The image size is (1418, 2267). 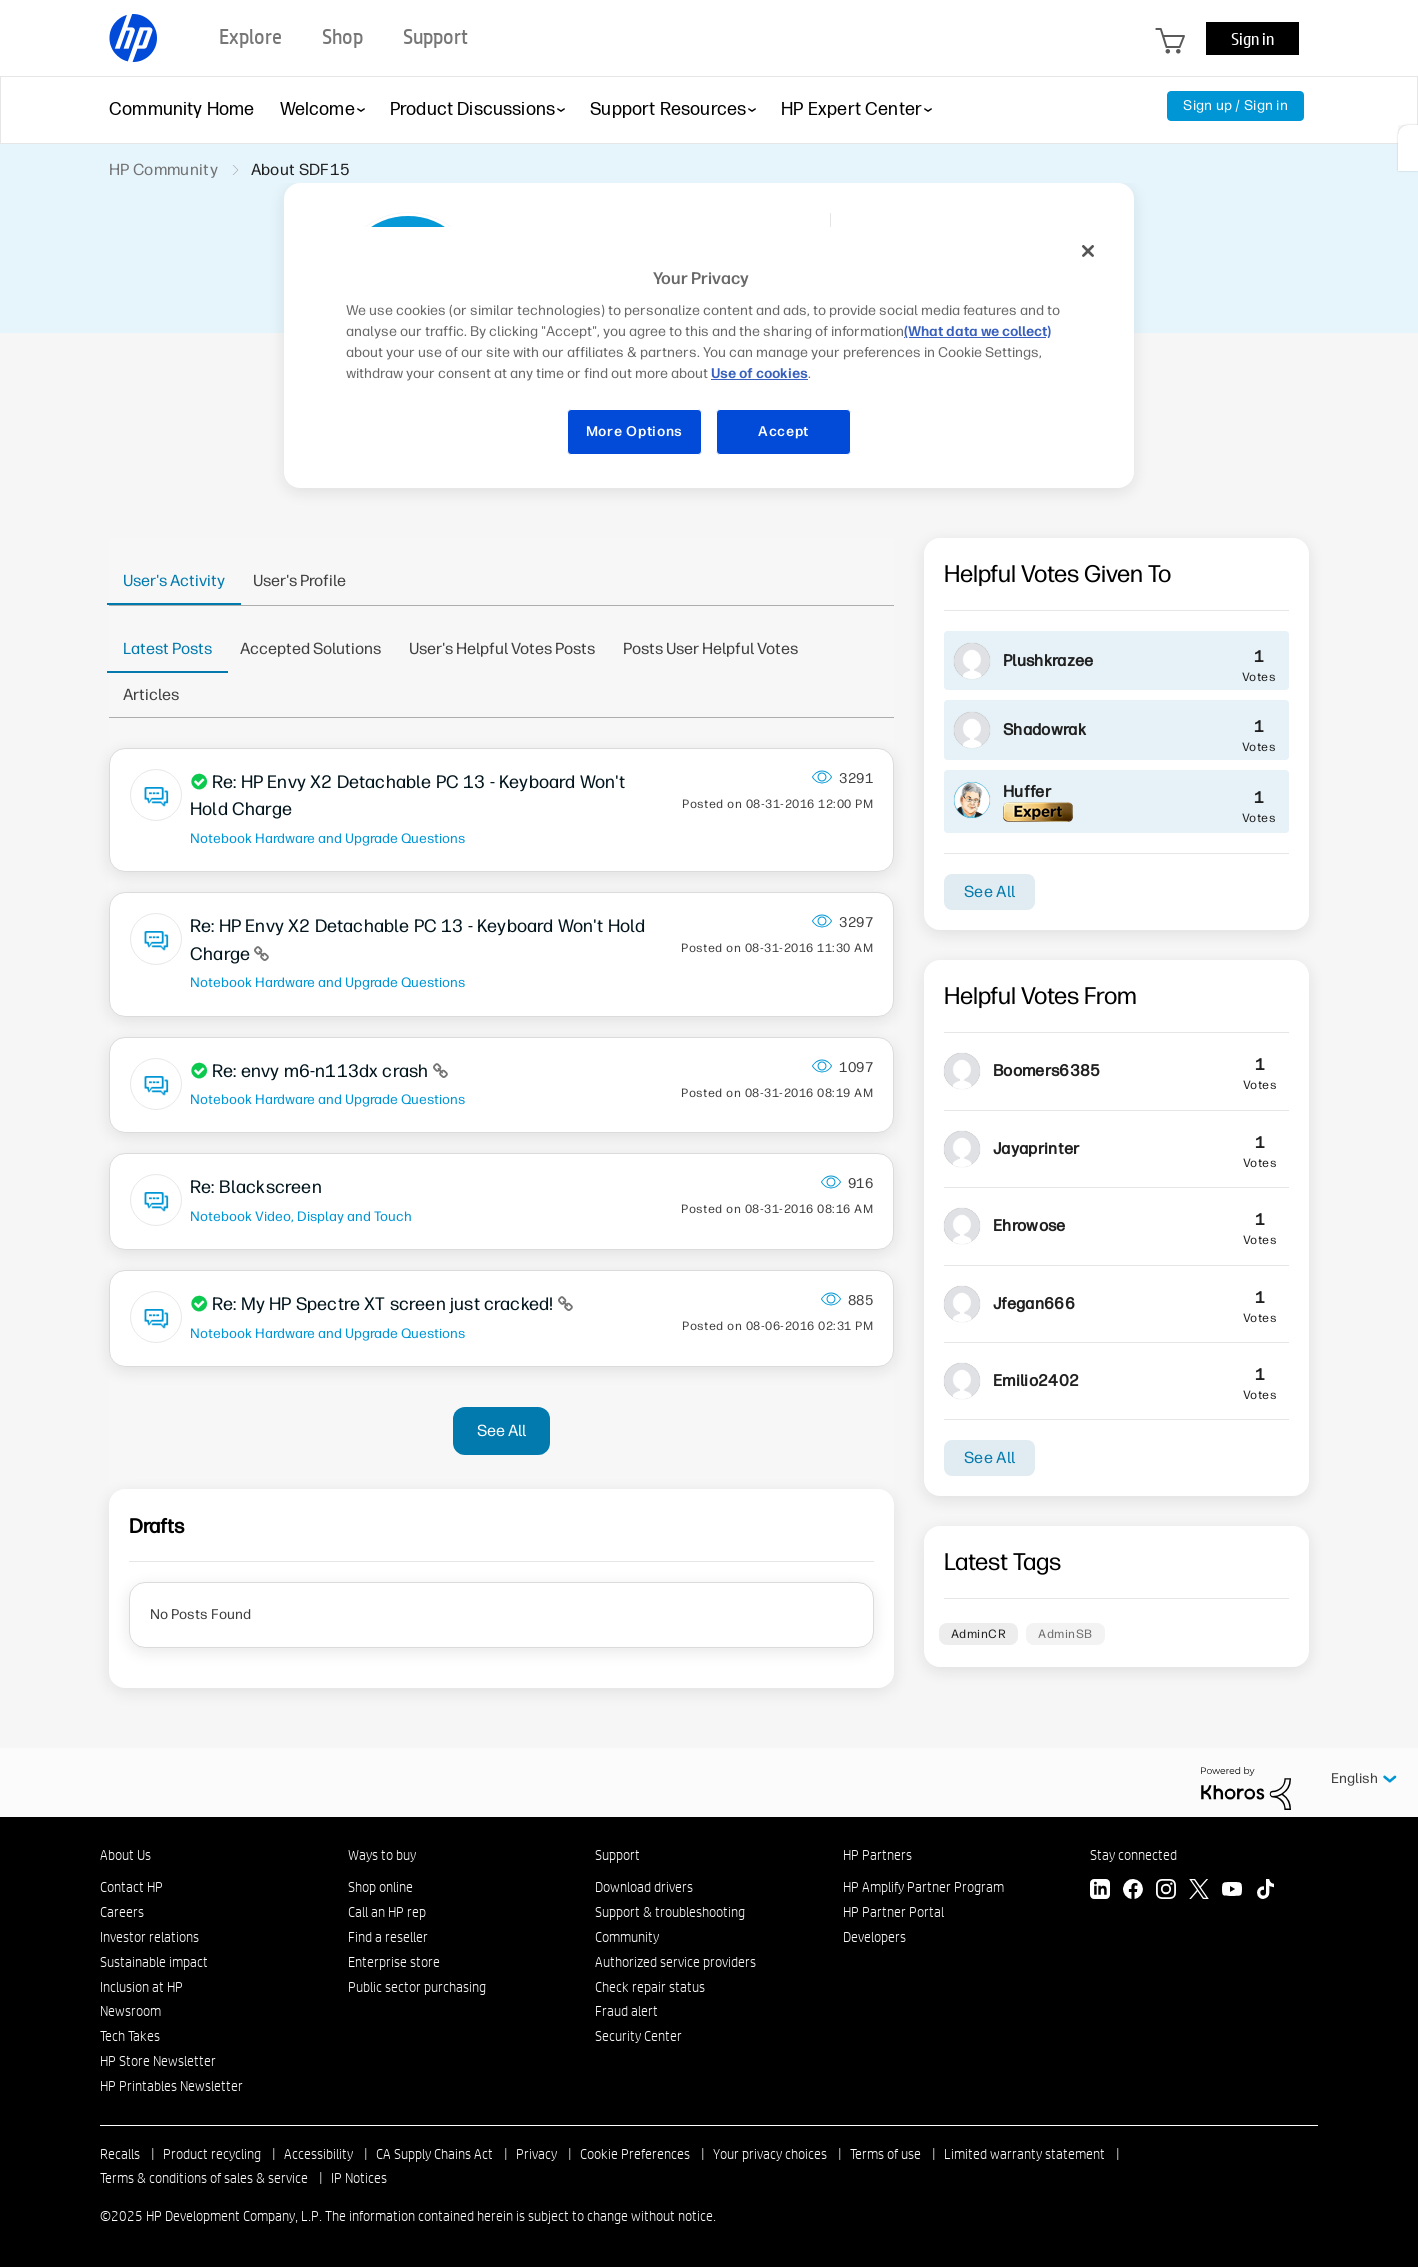 What do you see at coordinates (978, 1634) in the screenshot?
I see `AdminCR` at bounding box center [978, 1634].